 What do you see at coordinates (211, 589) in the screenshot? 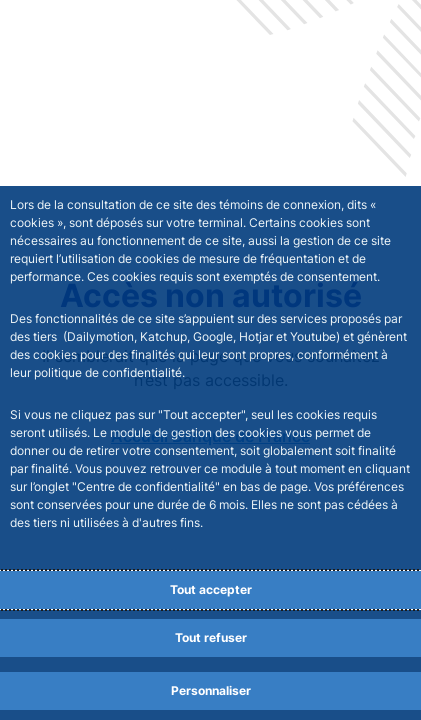
I see `Tout accepter [Accept proposed privacy settings]` at bounding box center [211, 589].